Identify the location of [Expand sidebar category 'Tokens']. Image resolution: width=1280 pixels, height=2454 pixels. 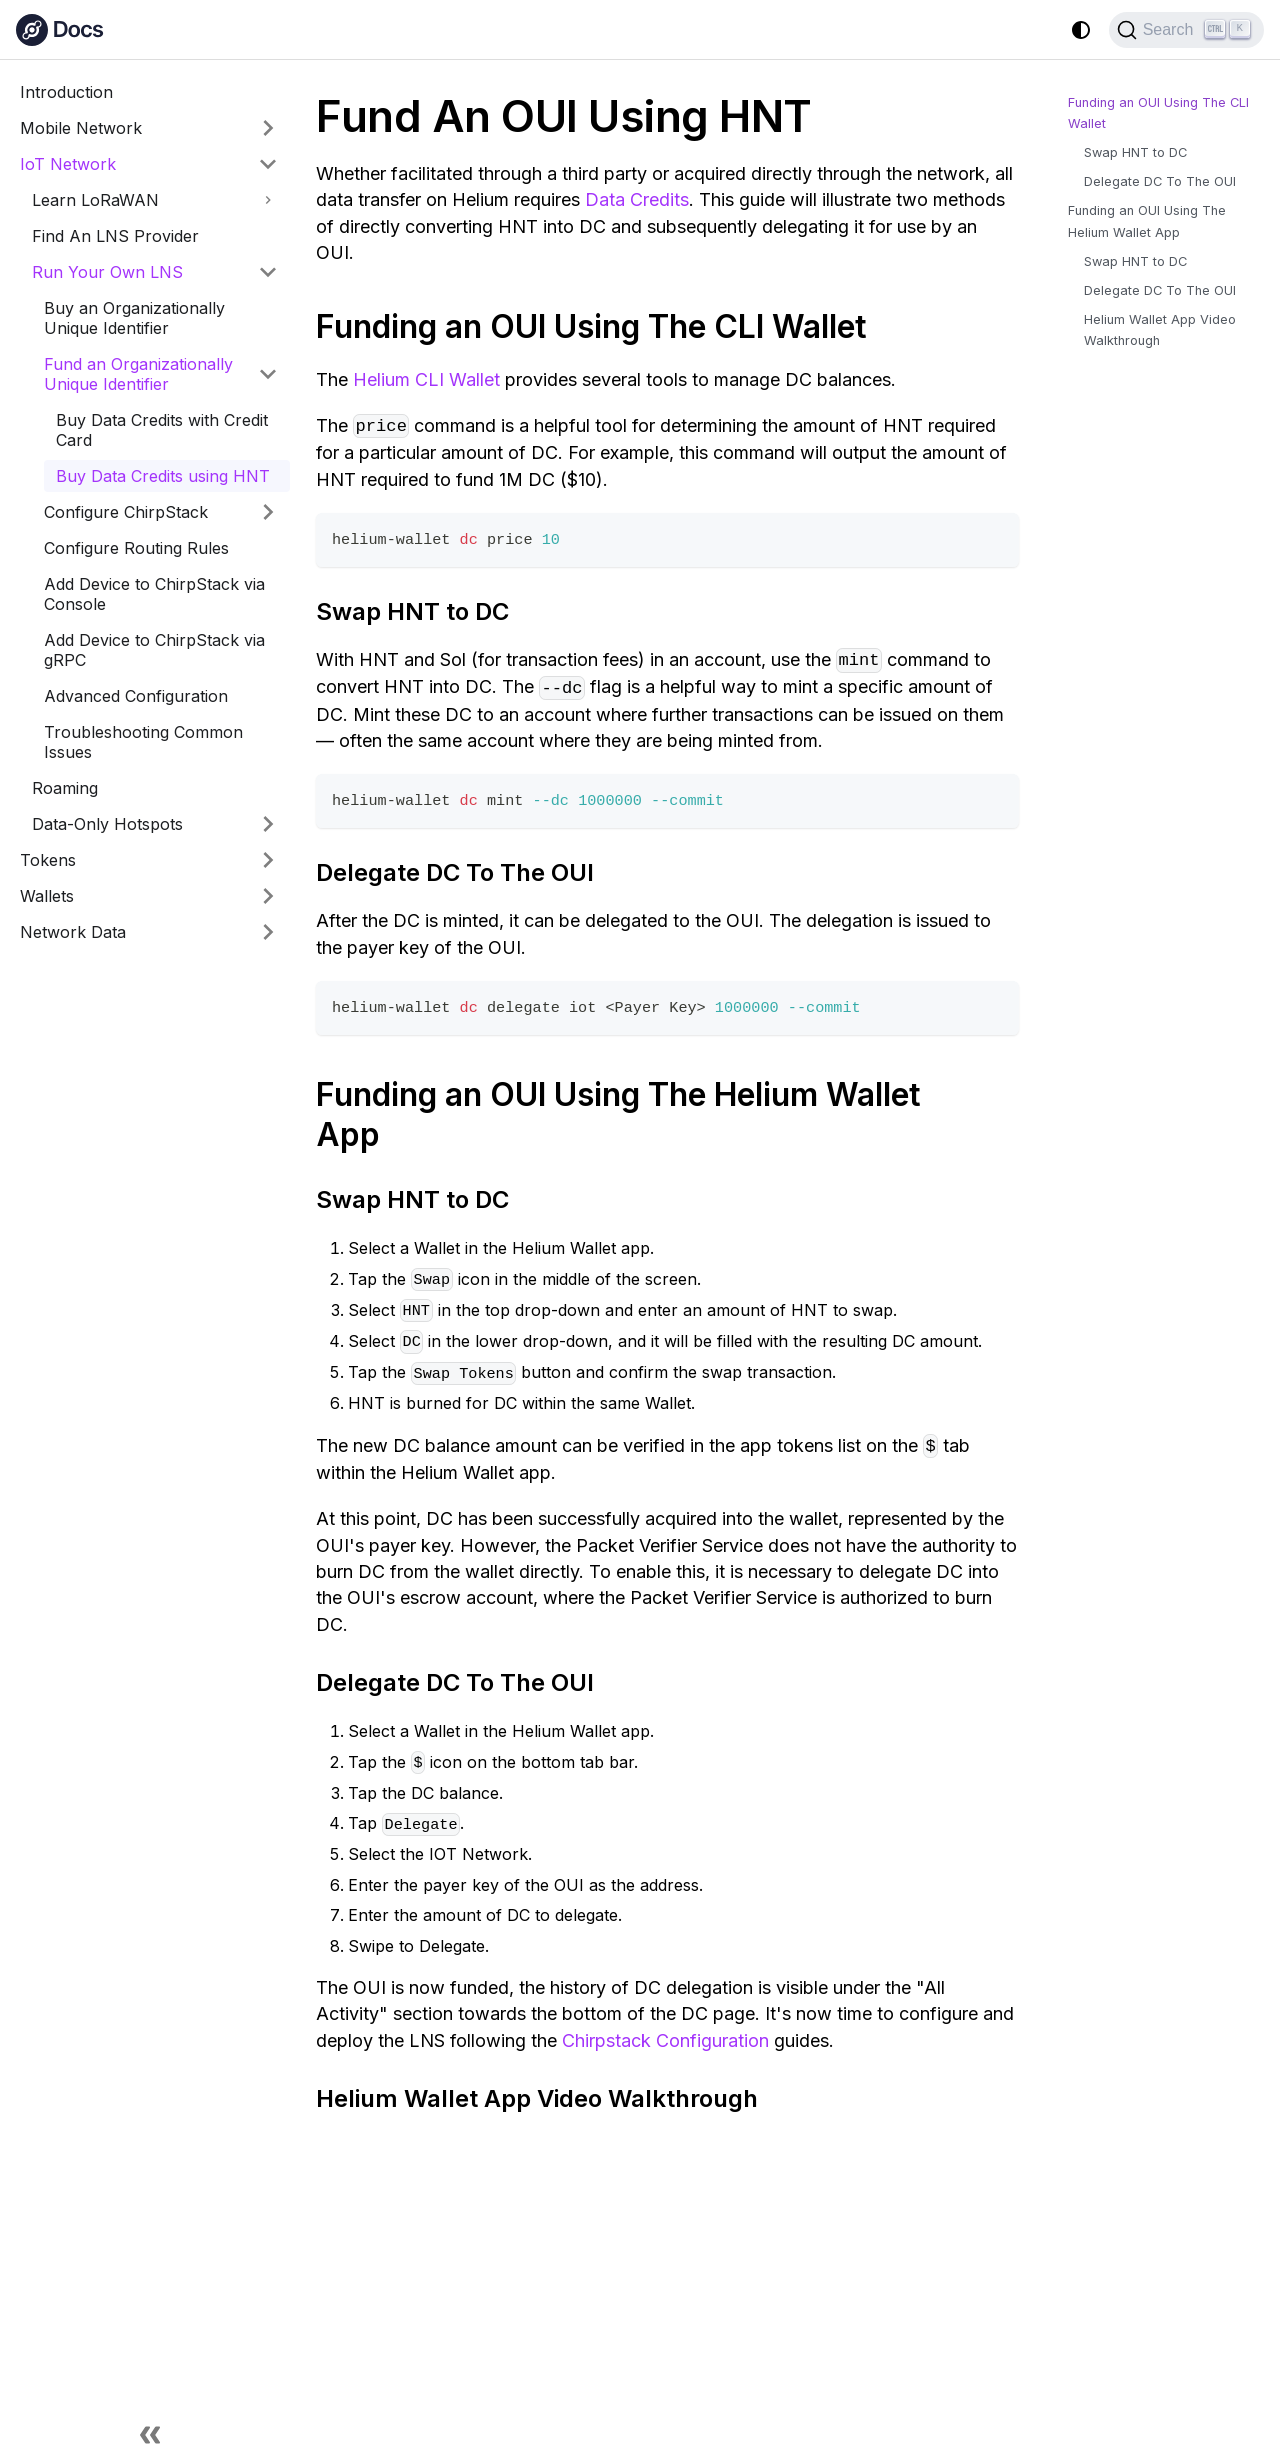
(268, 860).